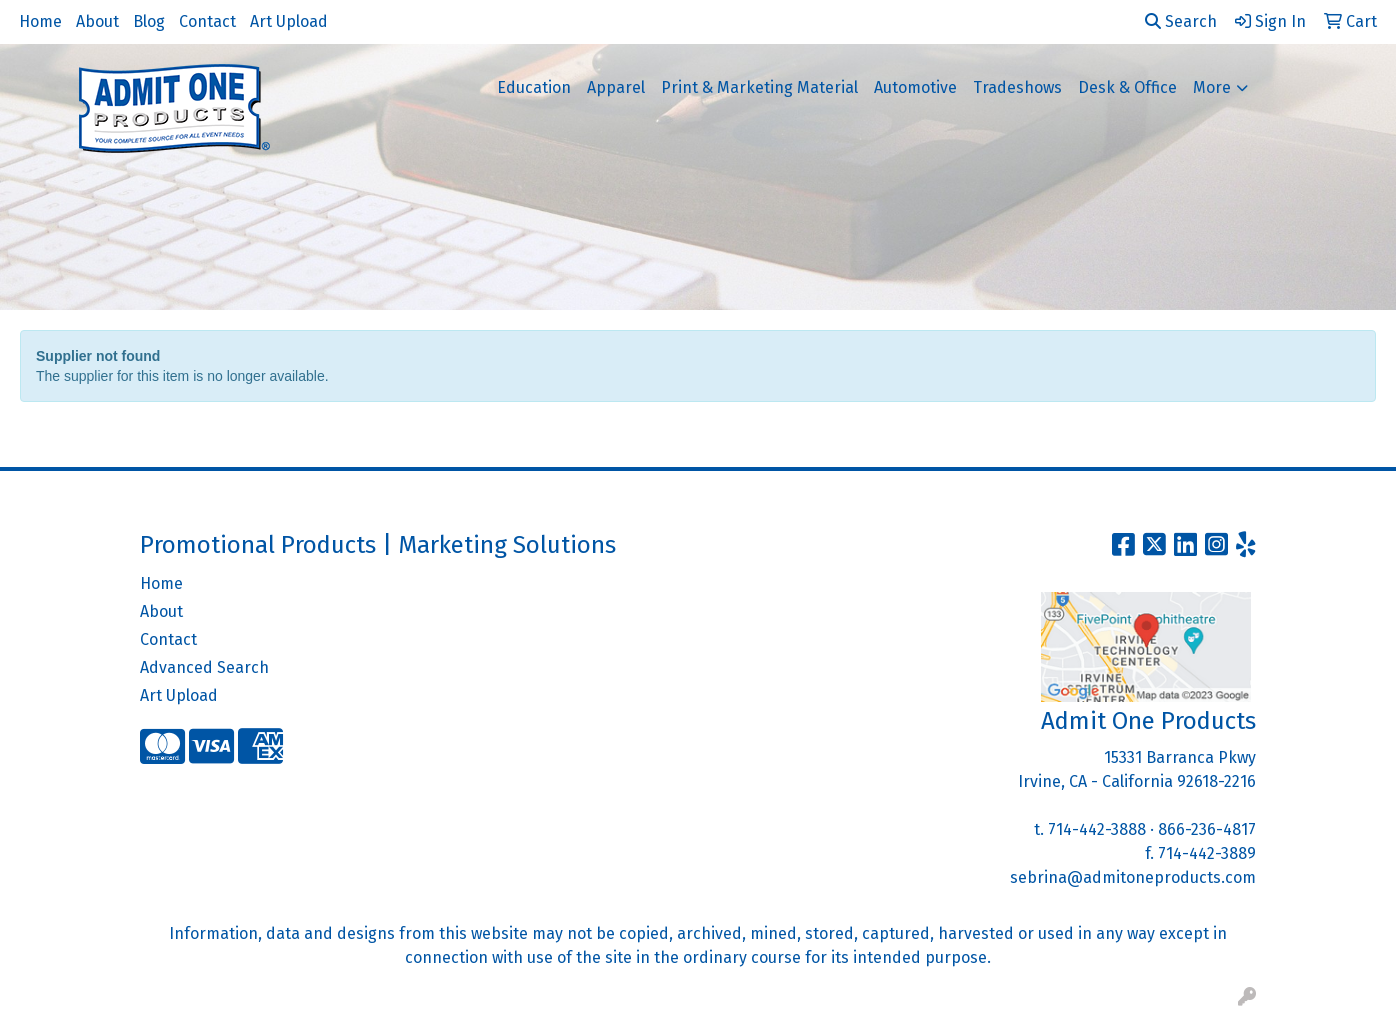 The width and height of the screenshot is (1396, 1010). I want to click on More, so click(1212, 87).